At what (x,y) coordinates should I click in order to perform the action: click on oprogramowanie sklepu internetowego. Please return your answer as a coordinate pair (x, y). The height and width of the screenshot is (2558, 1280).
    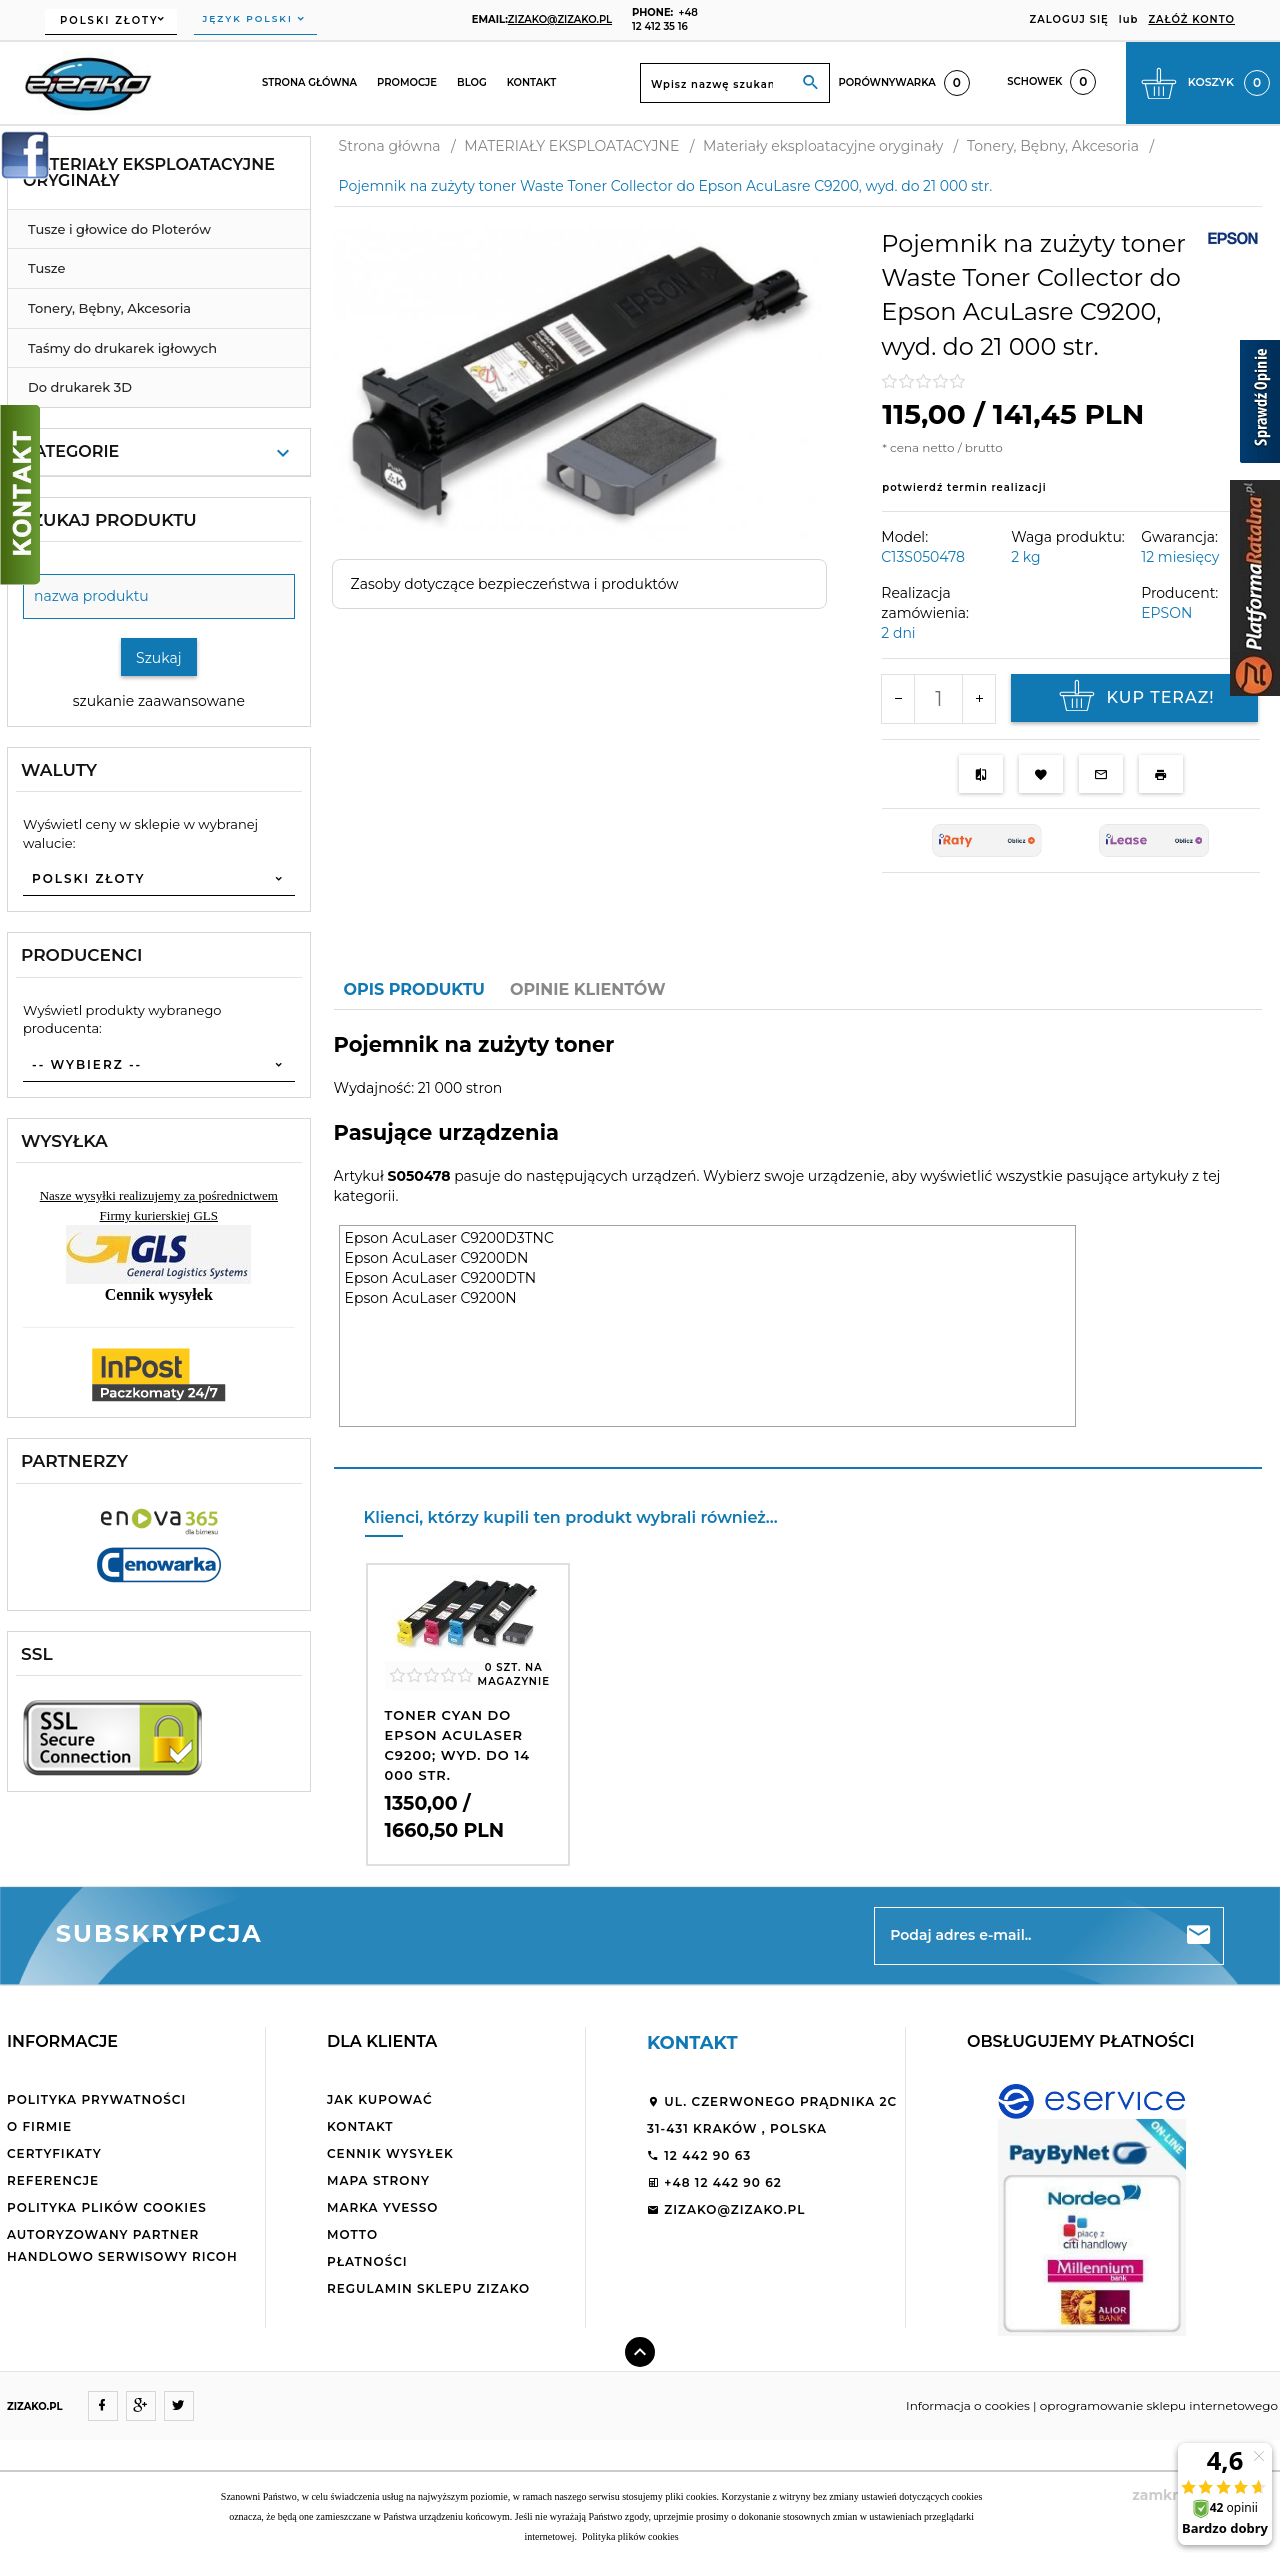
    Looking at the image, I should click on (1159, 2405).